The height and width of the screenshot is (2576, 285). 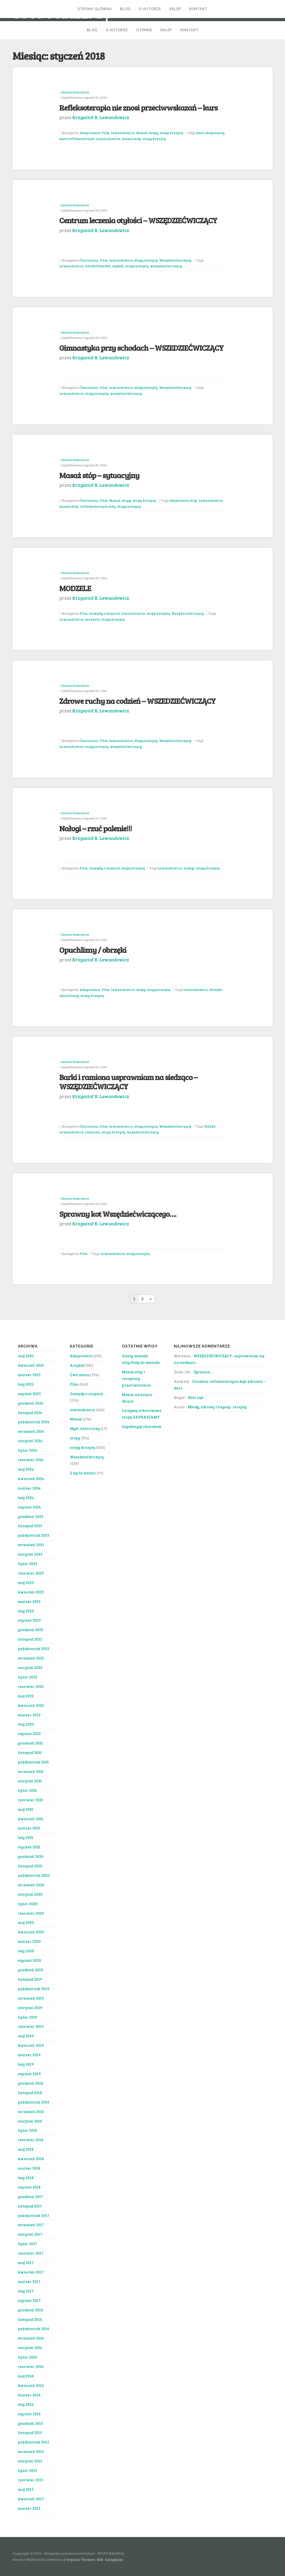 I want to click on Wszędziećwiczący, so click(x=175, y=260).